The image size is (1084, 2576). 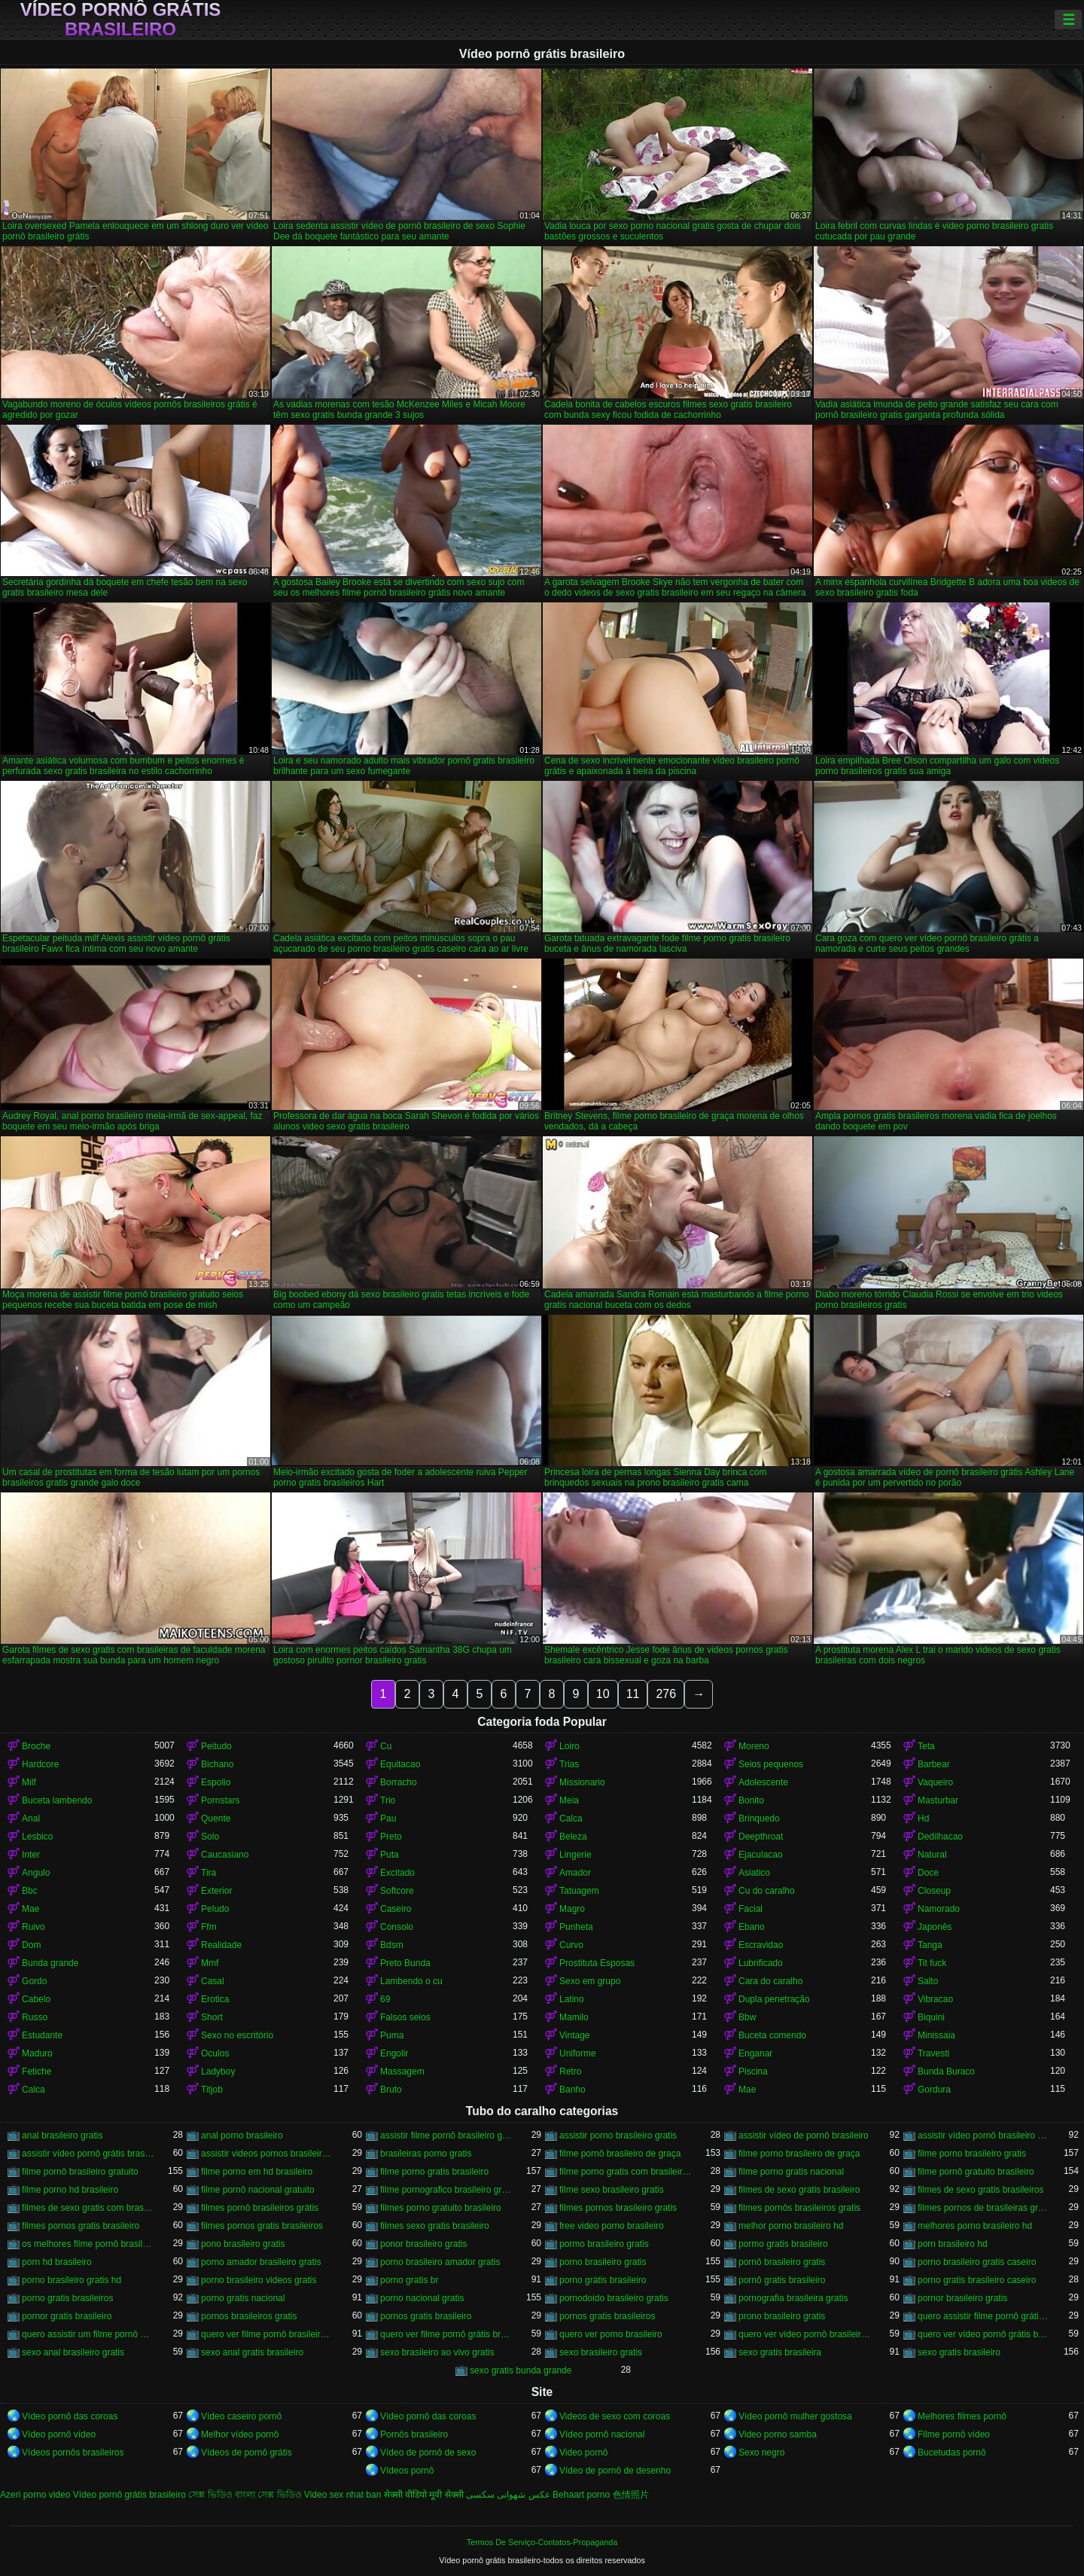 What do you see at coordinates (571, 1818) in the screenshot?
I see `Calca` at bounding box center [571, 1818].